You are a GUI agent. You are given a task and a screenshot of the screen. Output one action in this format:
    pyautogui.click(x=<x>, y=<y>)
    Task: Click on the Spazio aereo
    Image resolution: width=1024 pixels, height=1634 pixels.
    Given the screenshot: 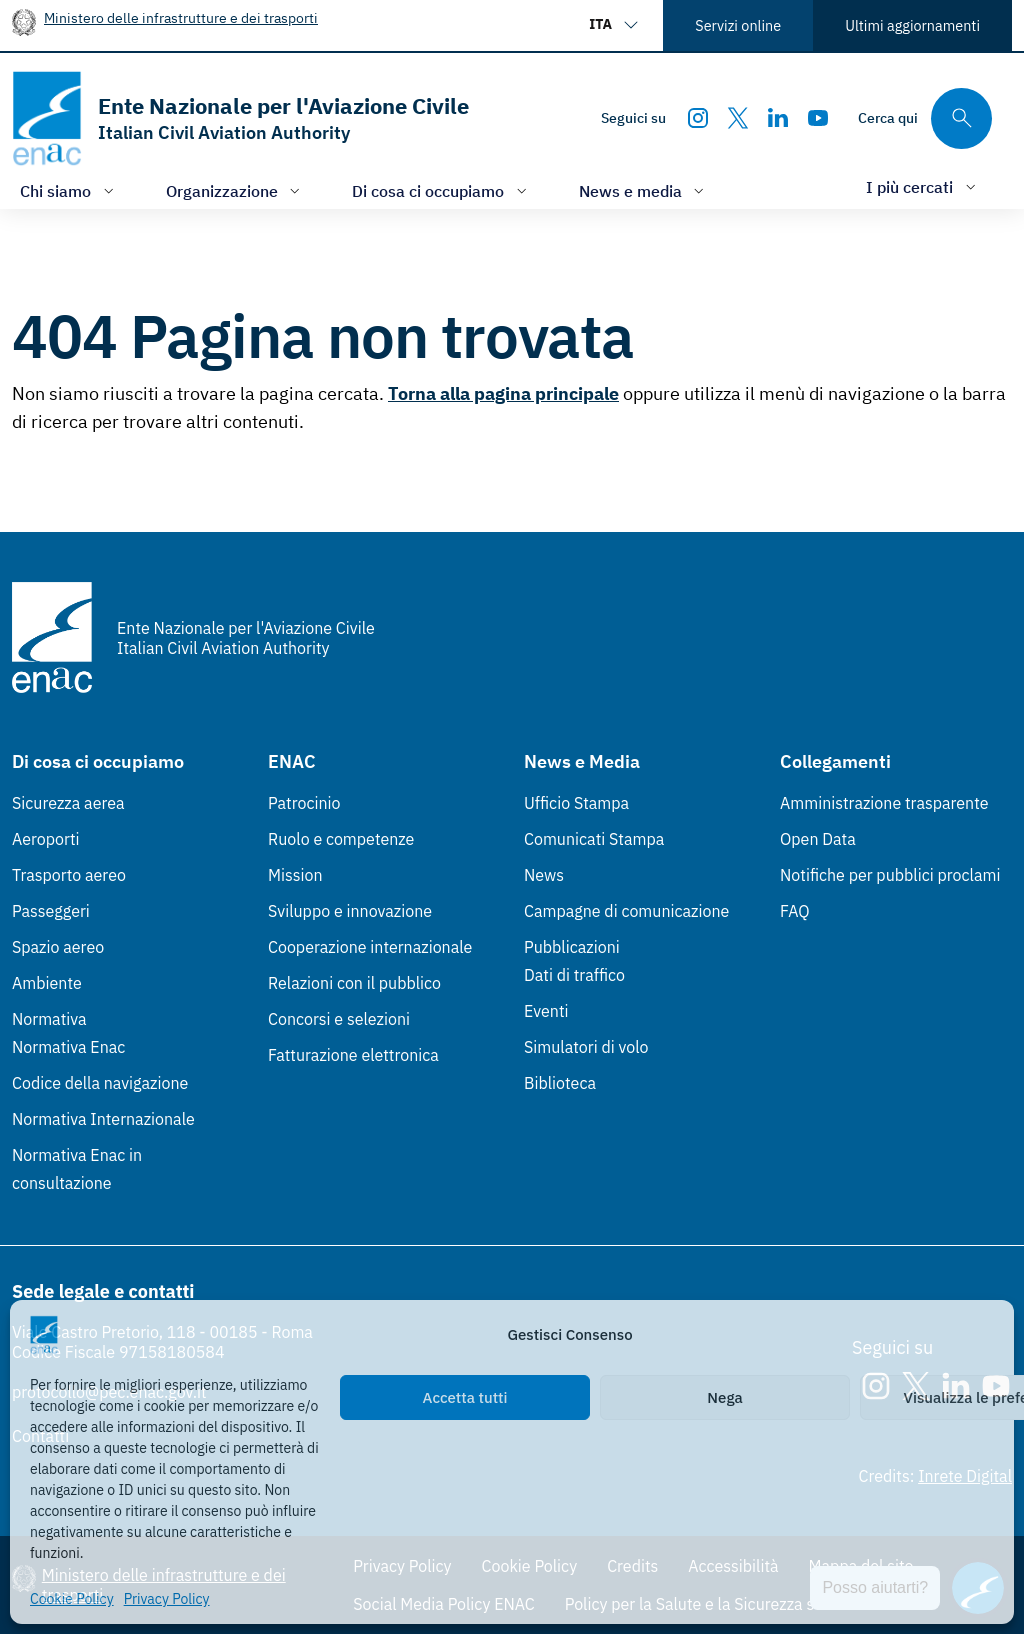 What is the action you would take?
    pyautogui.click(x=58, y=947)
    